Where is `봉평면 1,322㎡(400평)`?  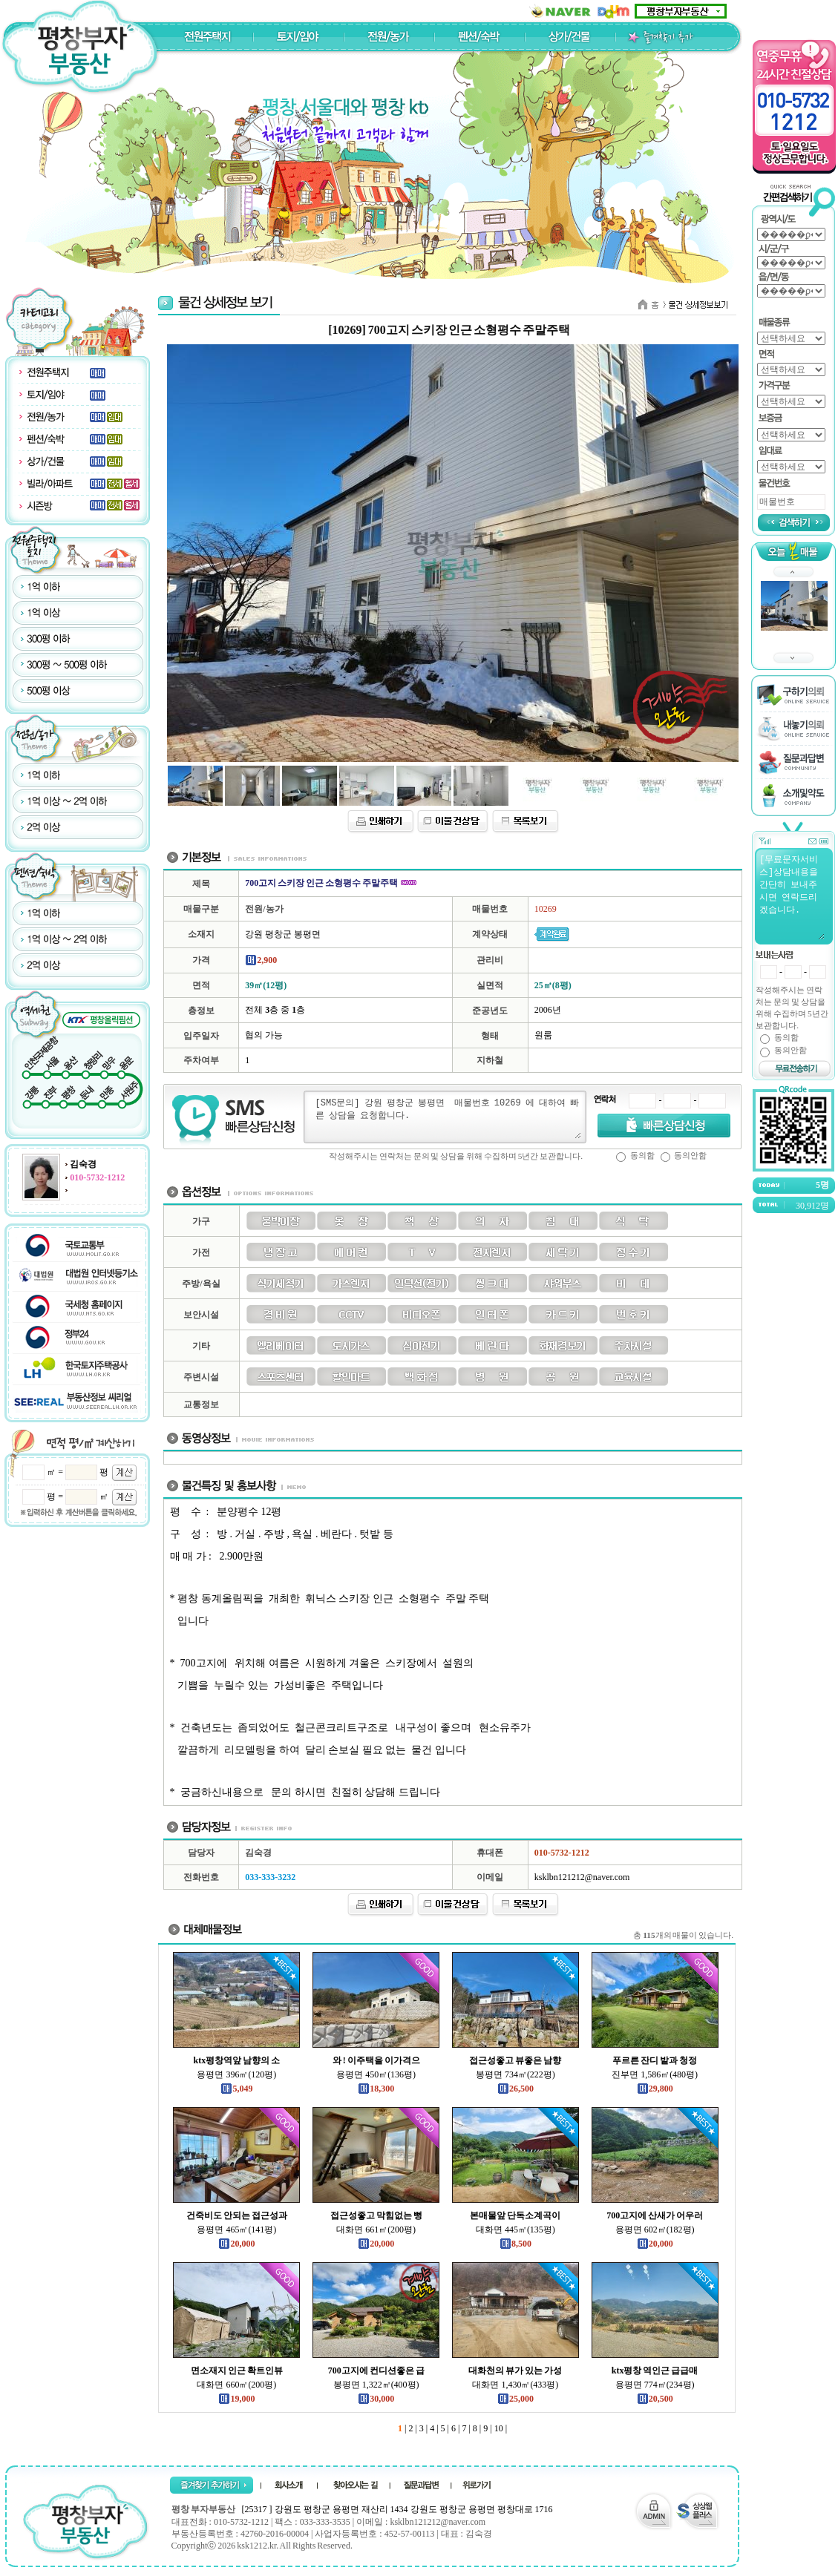
봉평면 1,322㎡(400평) is located at coordinates (376, 2384).